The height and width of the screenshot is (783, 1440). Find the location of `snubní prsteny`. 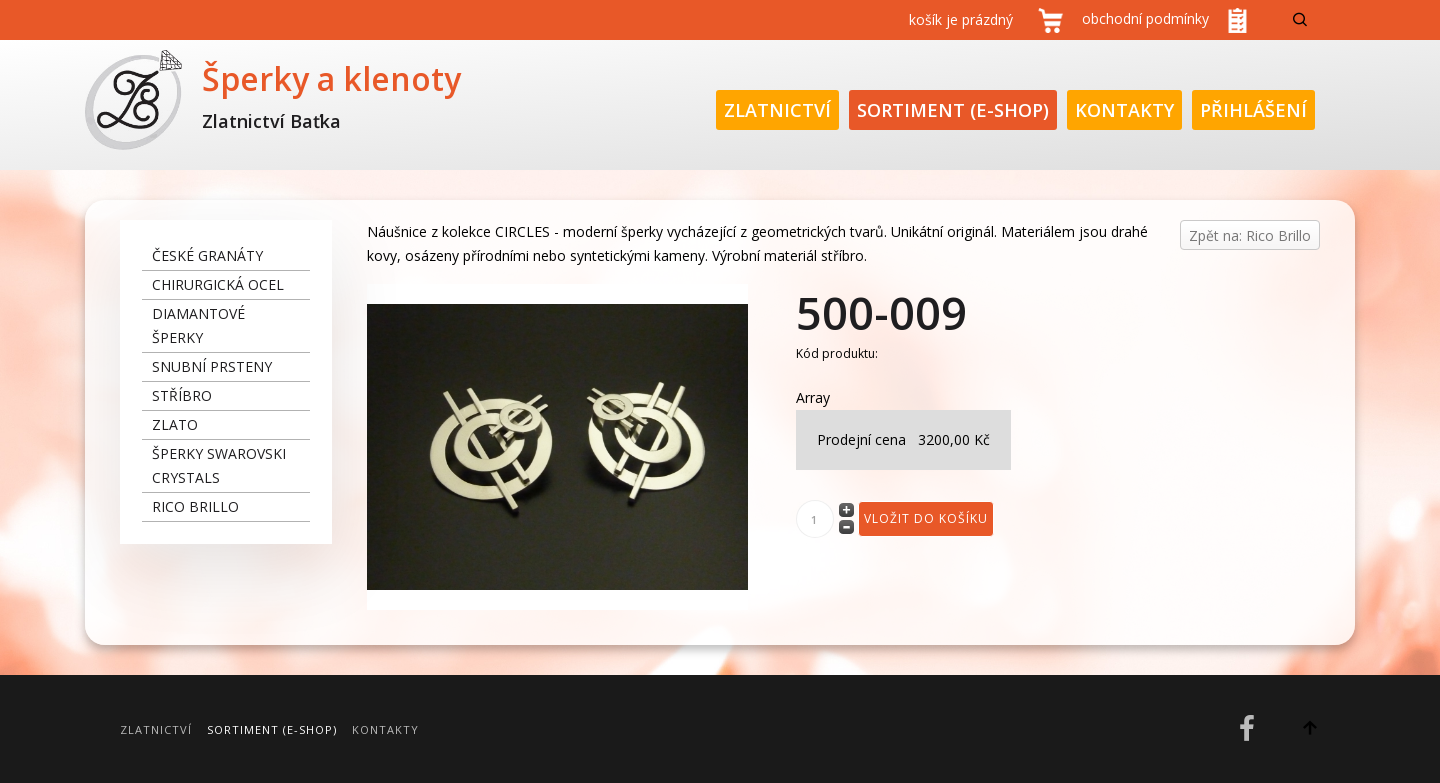

snubní prsteny is located at coordinates (212, 366).